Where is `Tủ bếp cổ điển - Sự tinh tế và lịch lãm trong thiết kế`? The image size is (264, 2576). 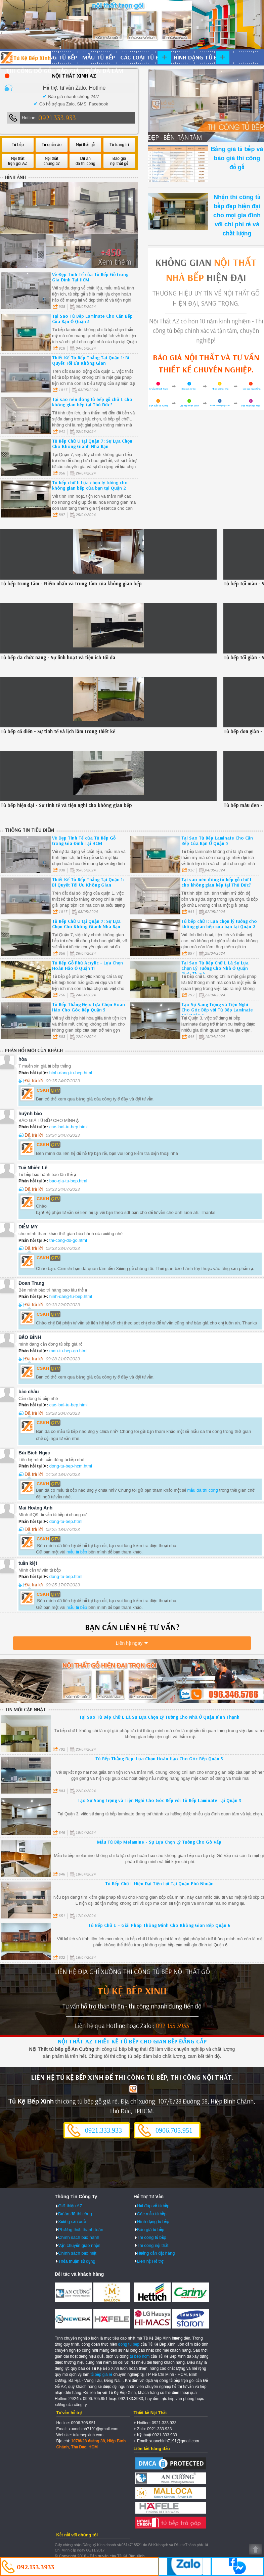
Tủ bếp cổ điển - Sự tinh tế và lịch lãm trong thiết kế is located at coordinates (57, 731).